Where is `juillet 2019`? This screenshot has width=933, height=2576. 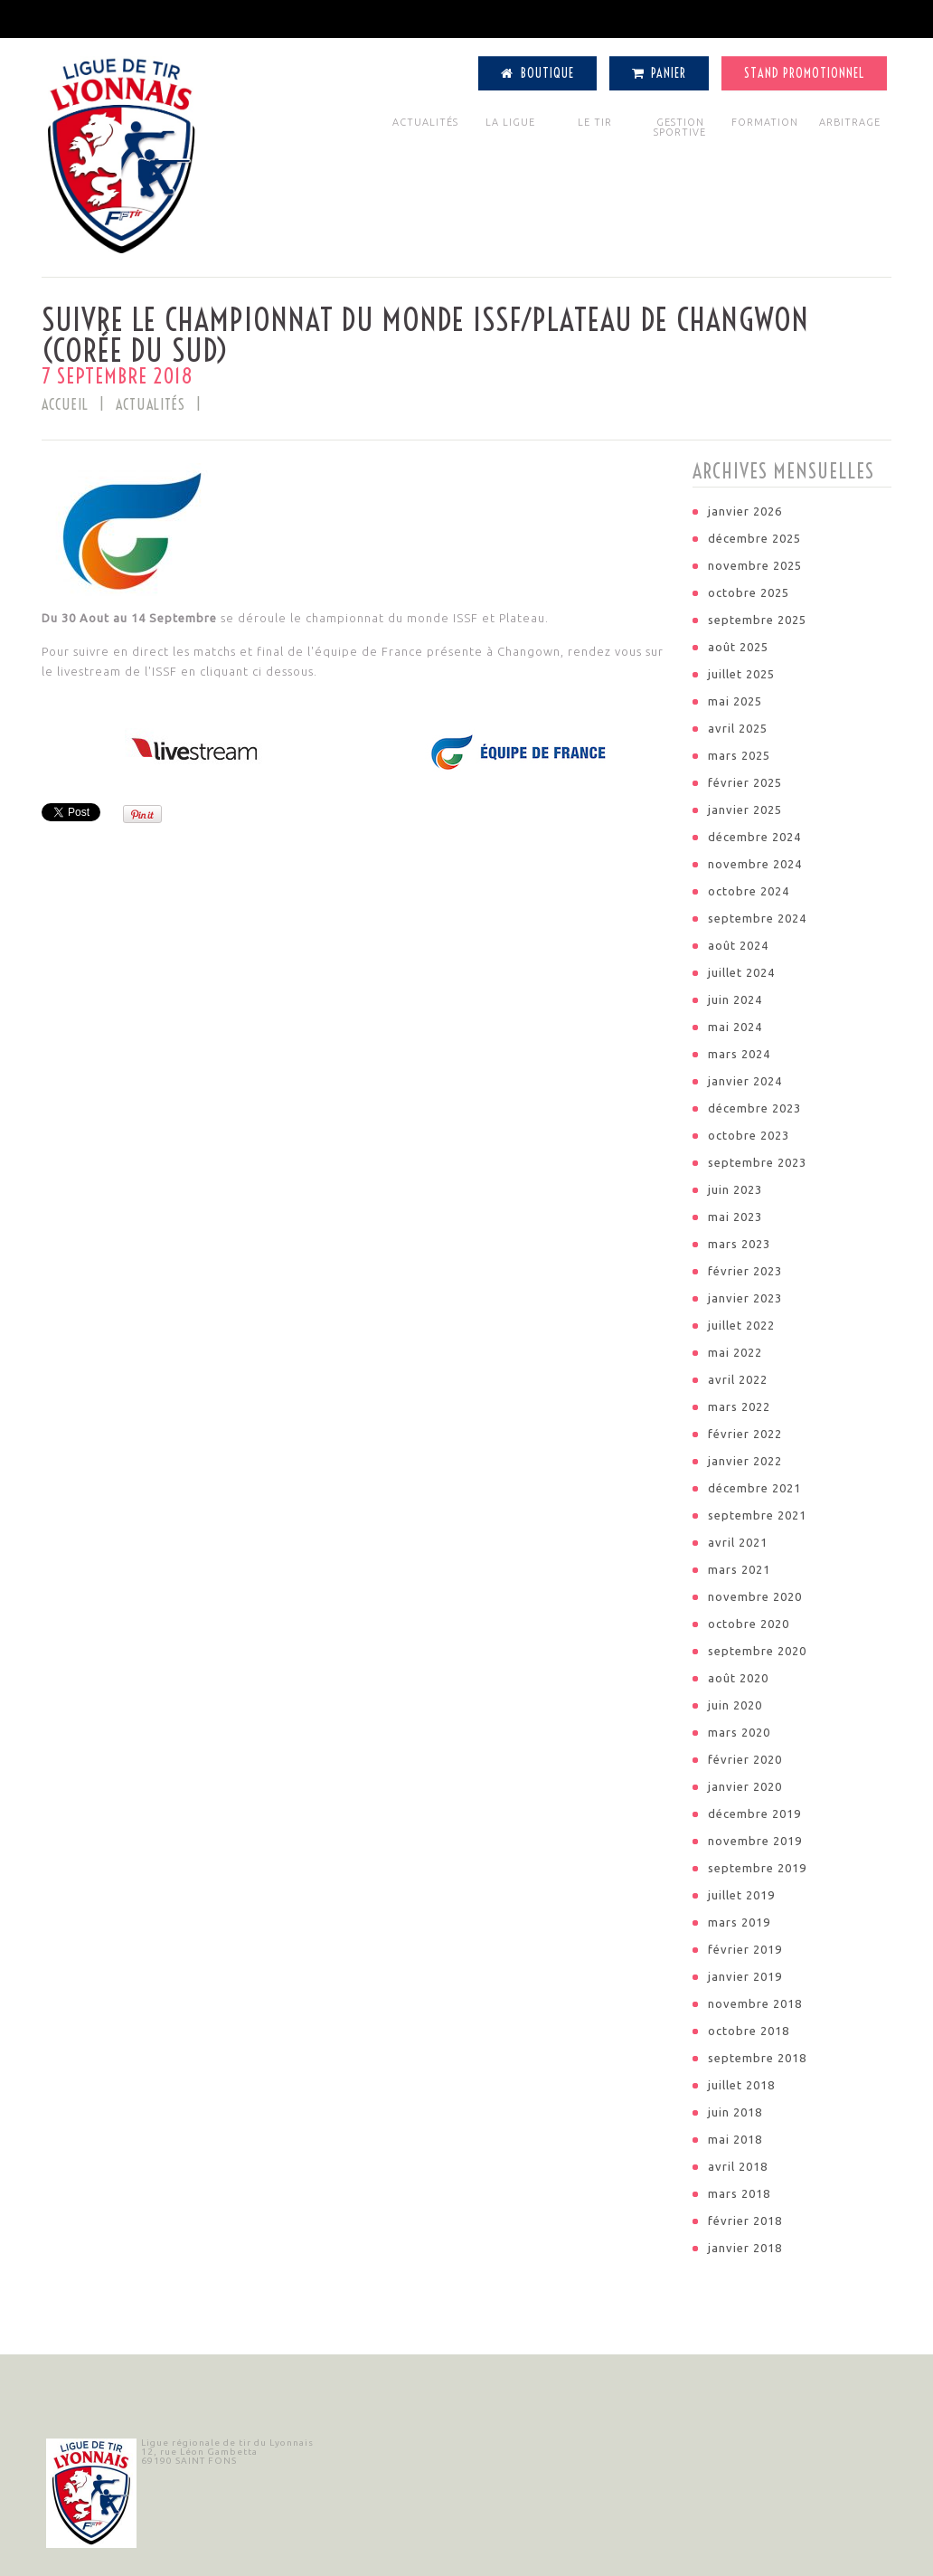 juillet 2019 is located at coordinates (741, 1895).